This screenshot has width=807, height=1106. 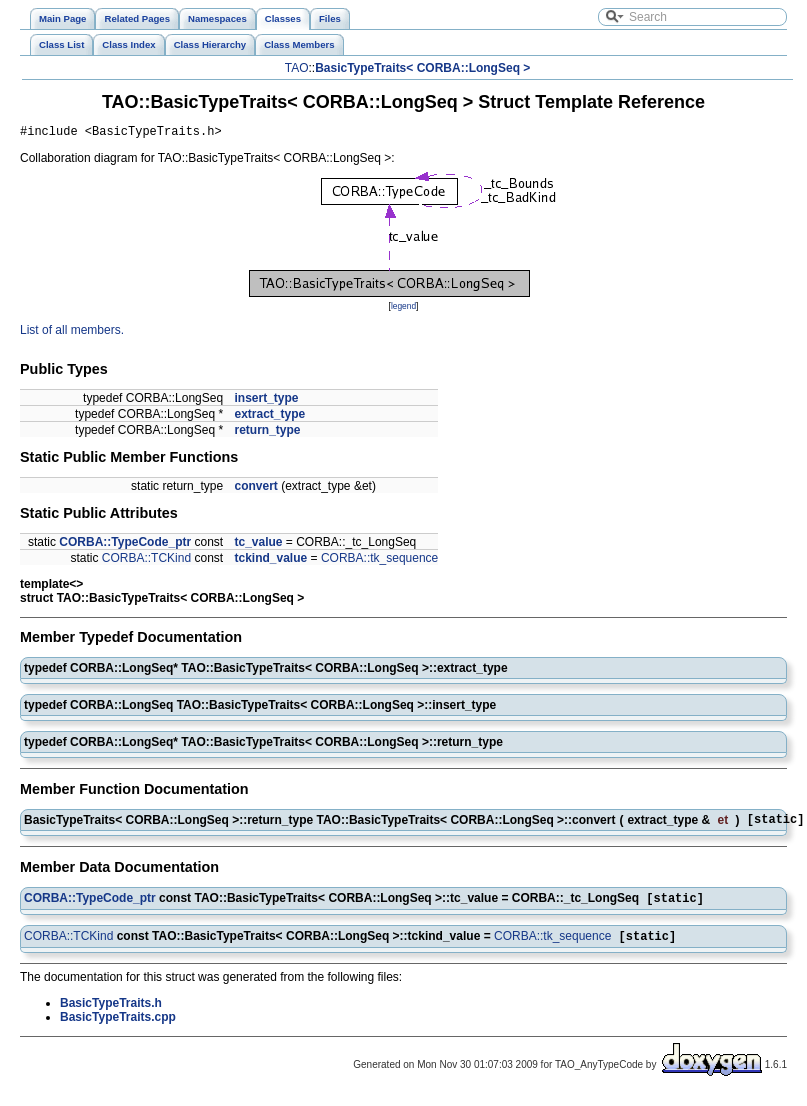 What do you see at coordinates (403, 309) in the screenshot?
I see `legend` at bounding box center [403, 309].